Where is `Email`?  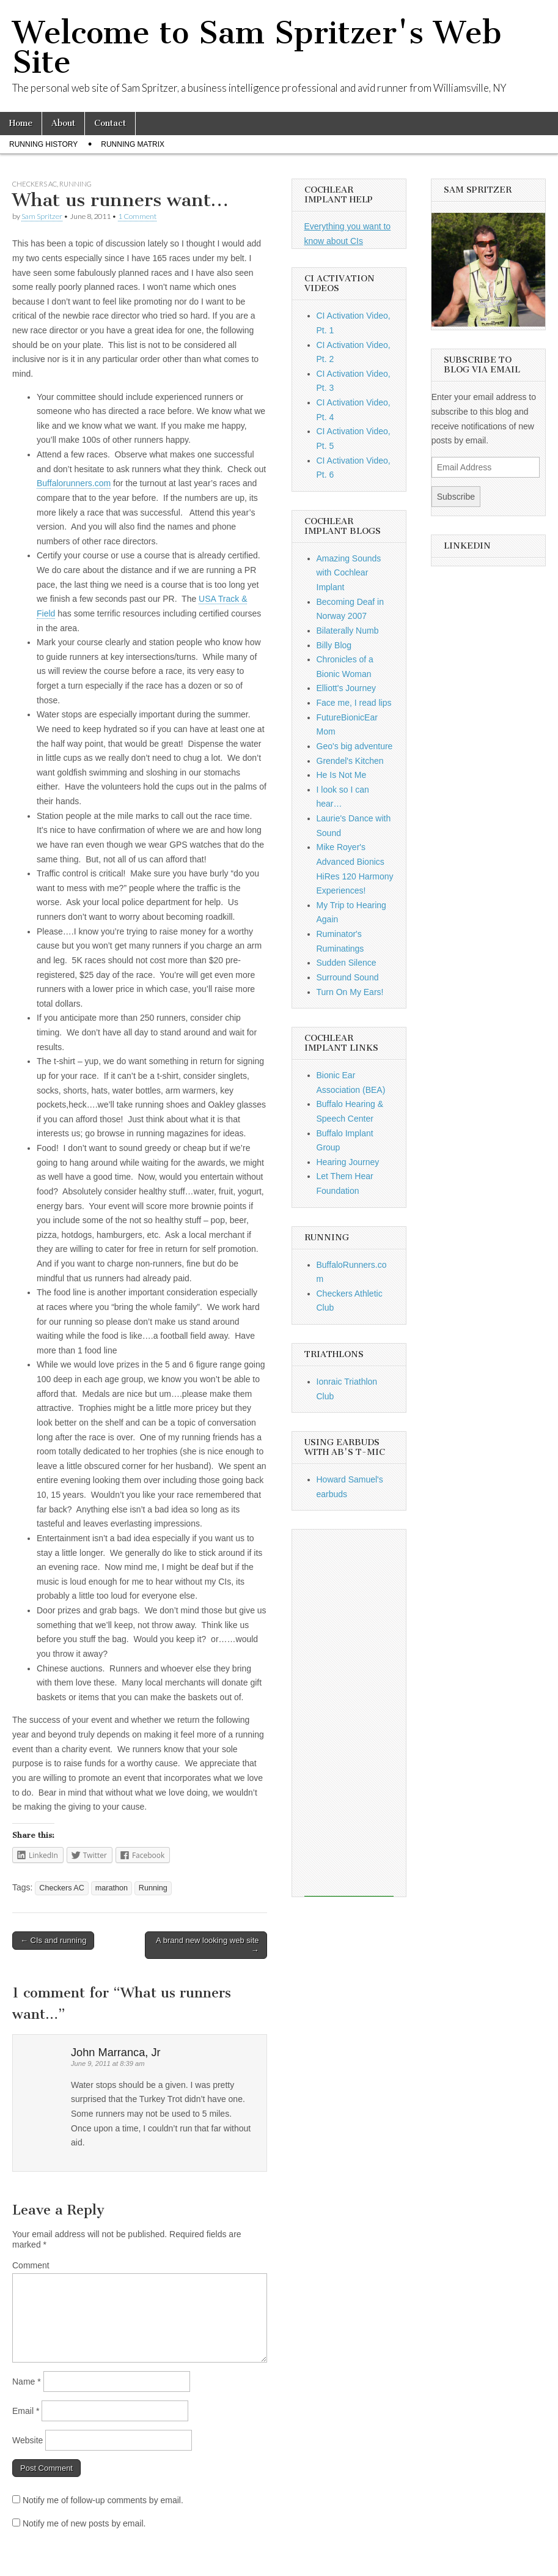
Email is located at coordinates (25, 2411).